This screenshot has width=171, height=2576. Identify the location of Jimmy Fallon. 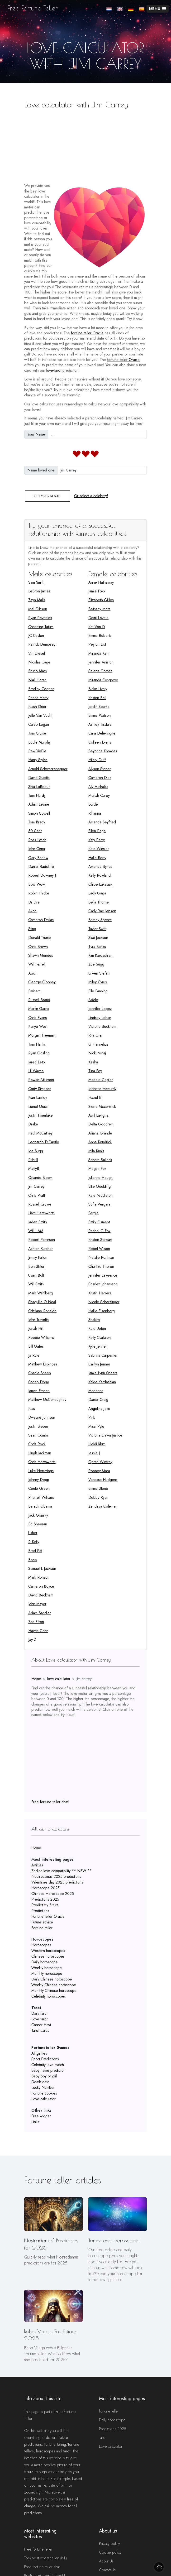
(37, 1257).